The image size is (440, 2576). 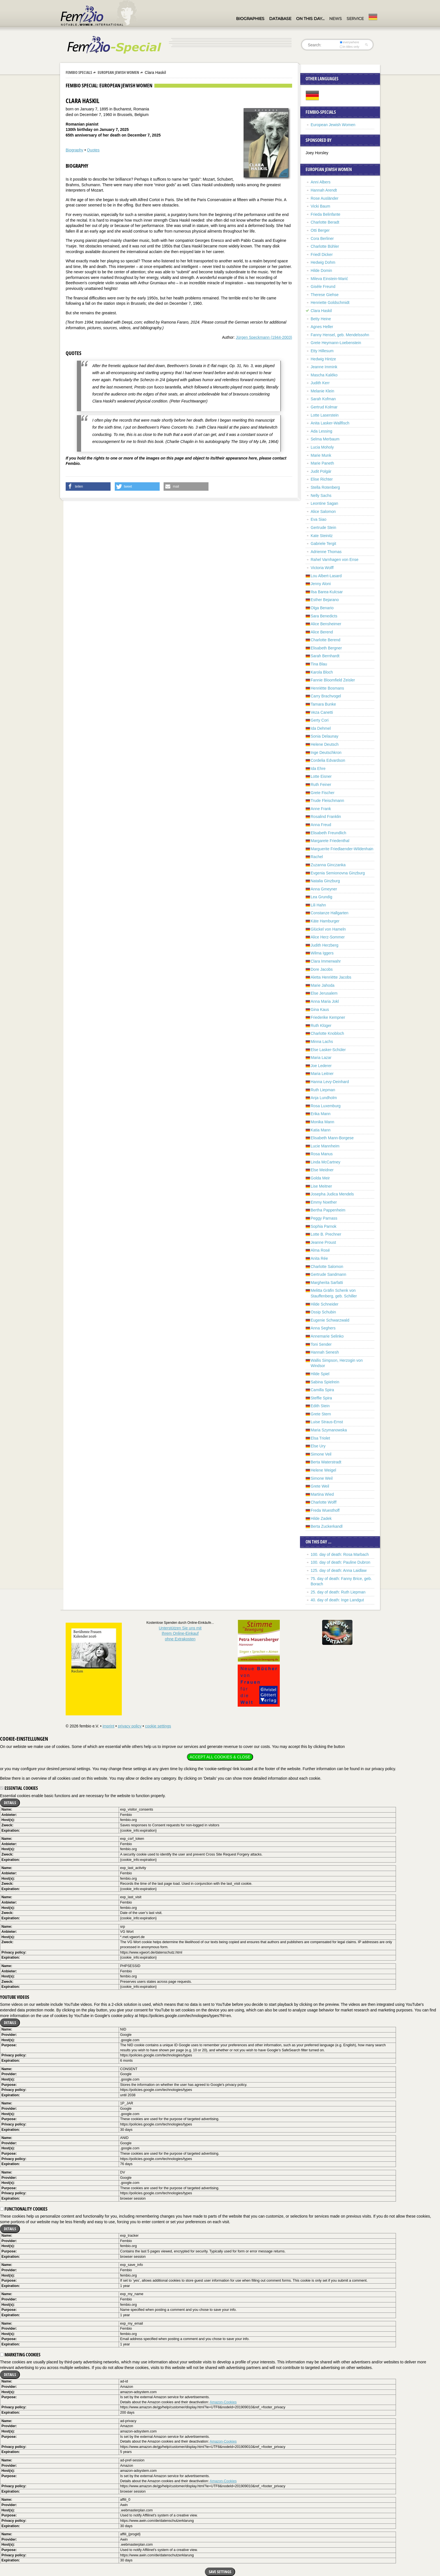 I want to click on Margherita Sarfatti, so click(x=327, y=1282).